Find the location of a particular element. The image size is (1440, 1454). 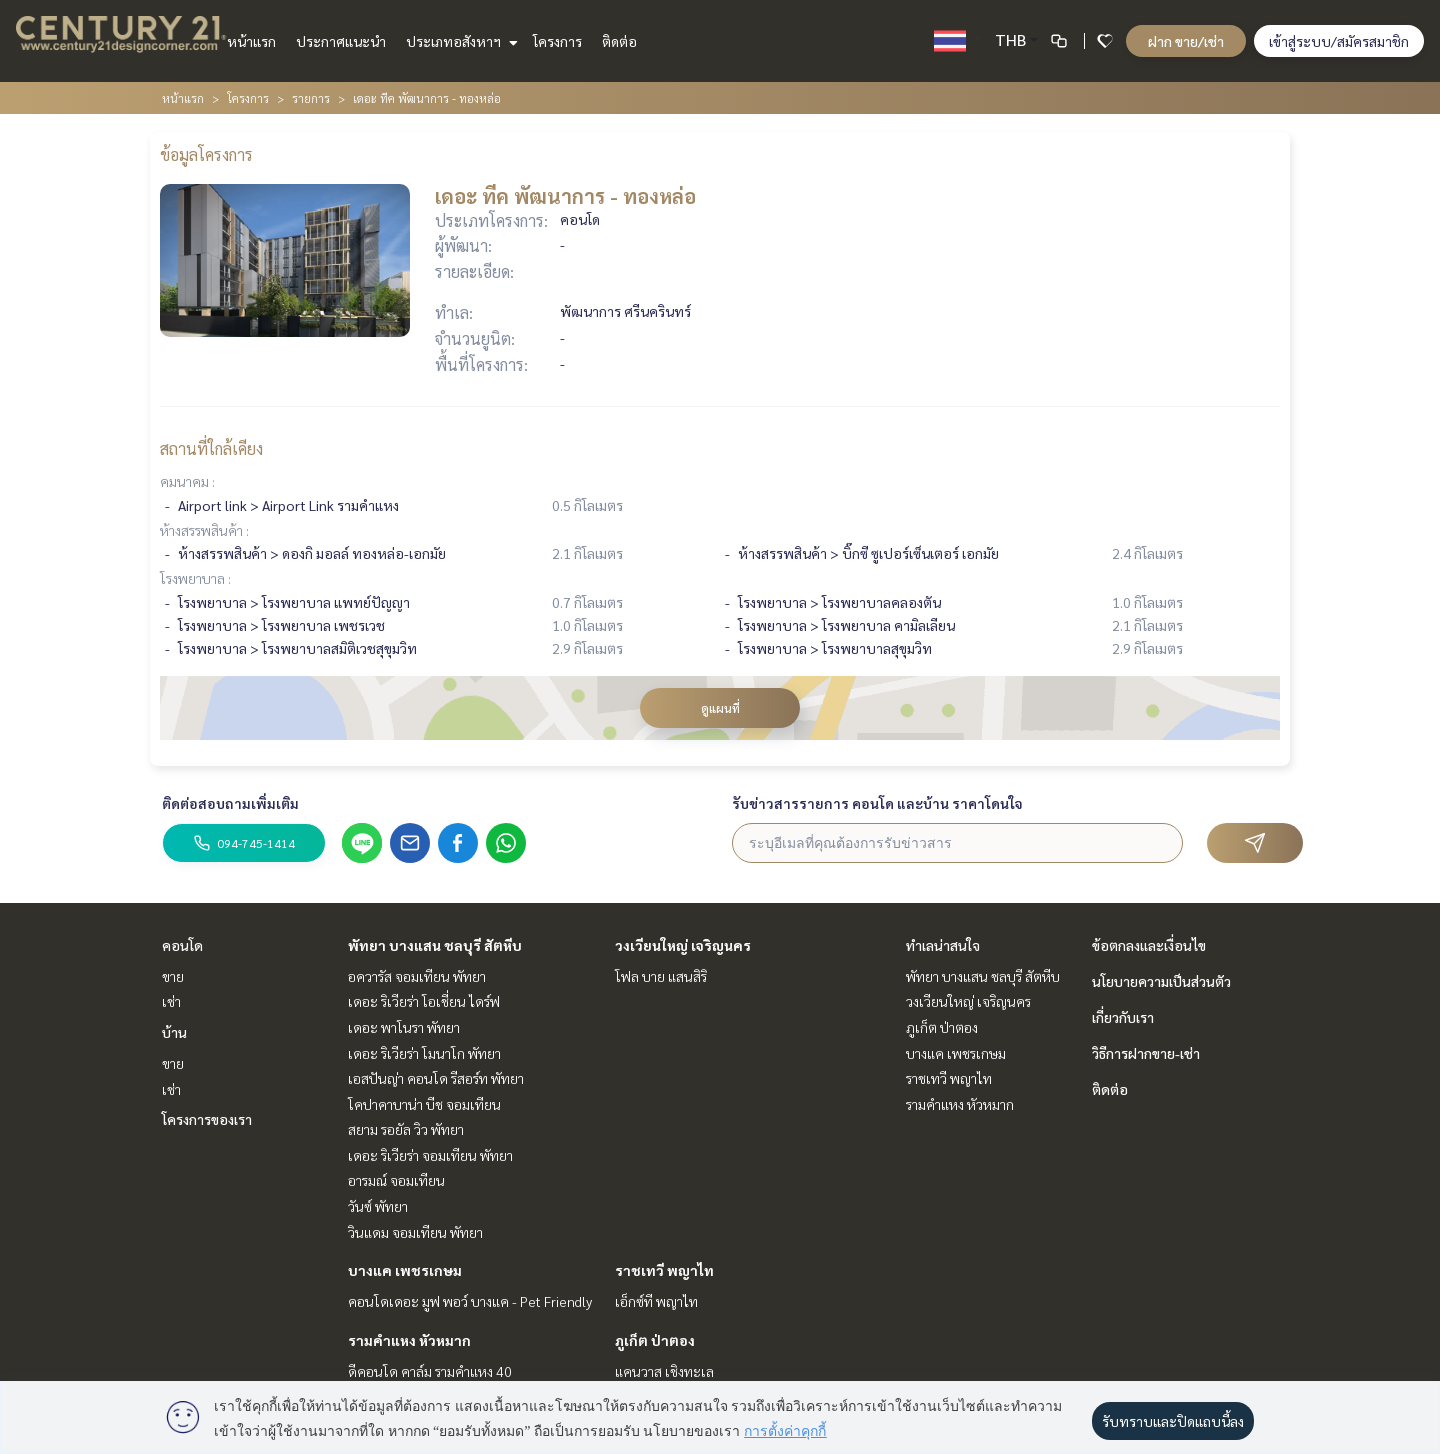

นโยบายความเป็นส่วนตัว is located at coordinates (1161, 981).